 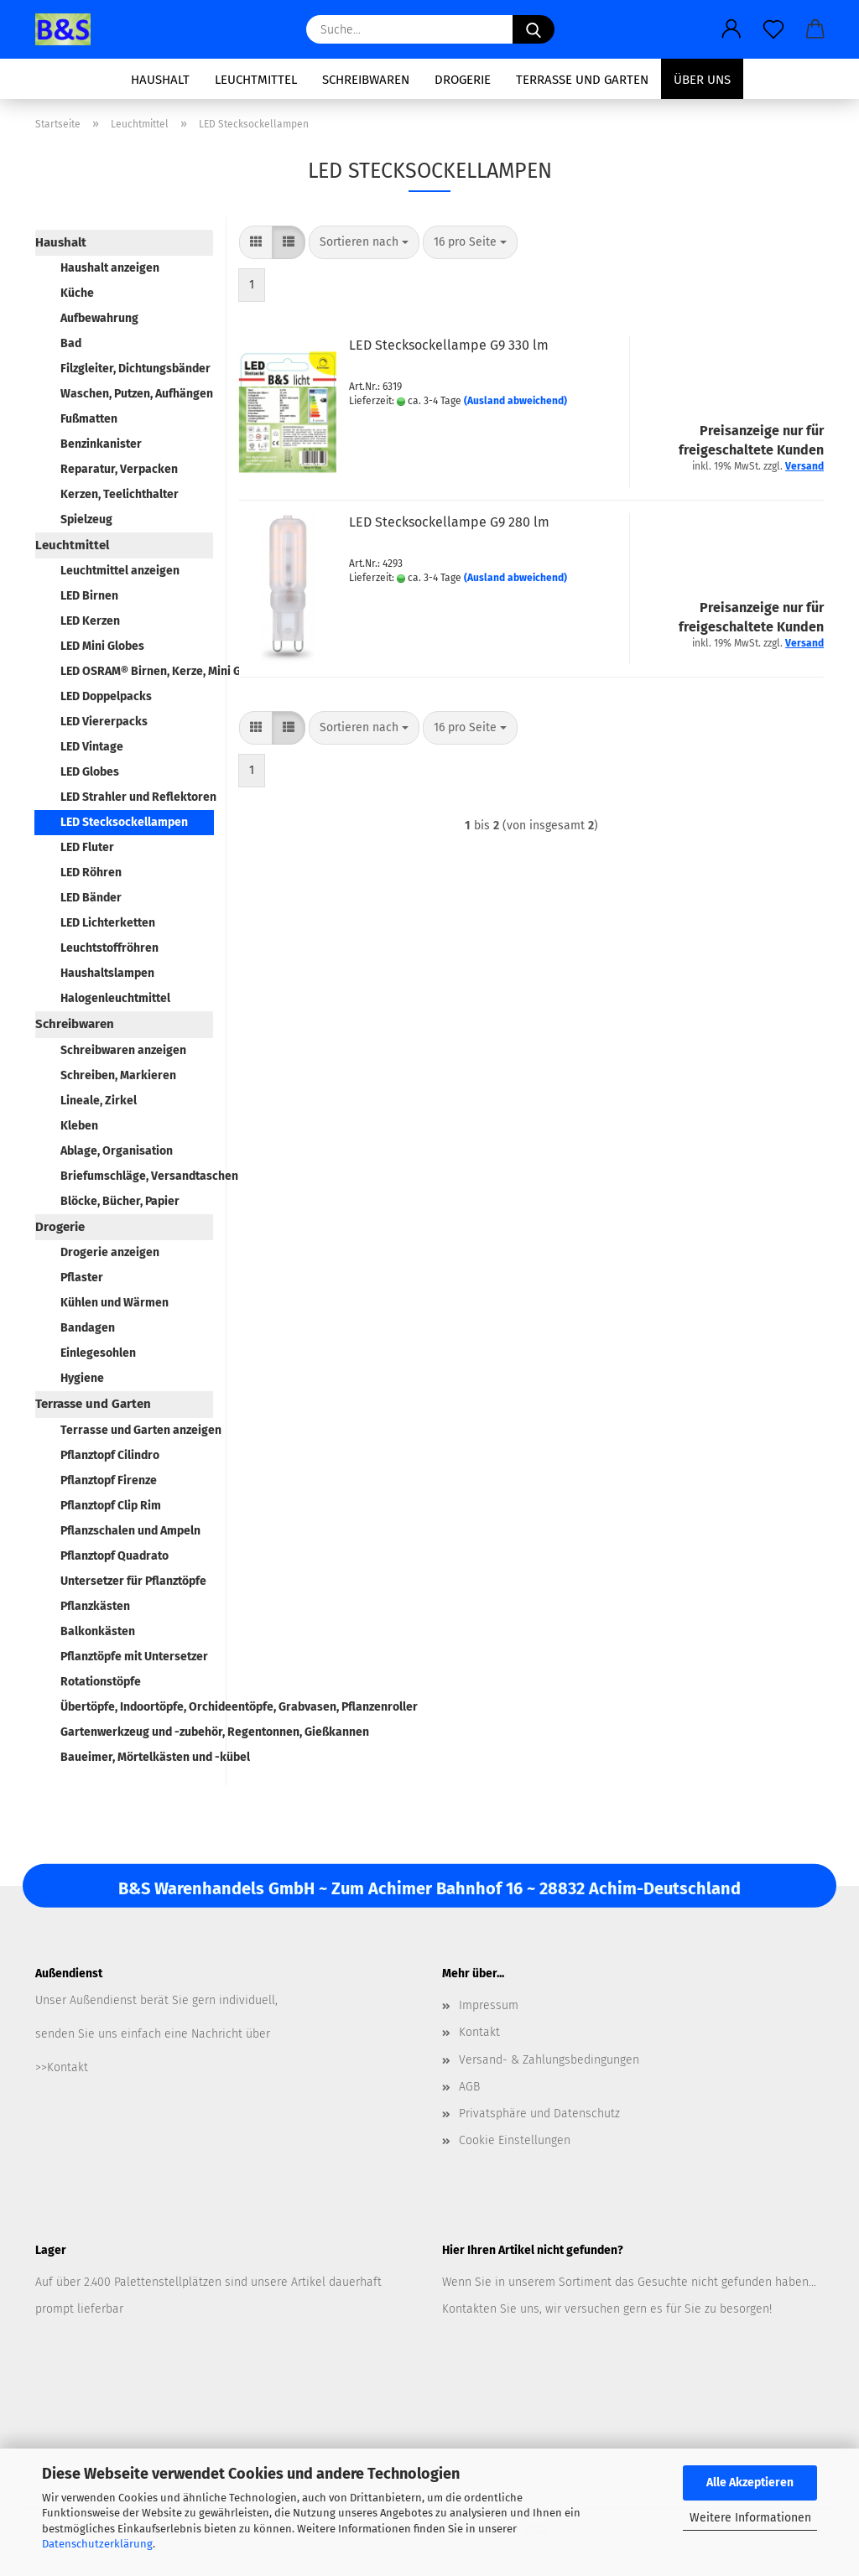 I want to click on Alle Akzeptieren, so click(x=750, y=2482).